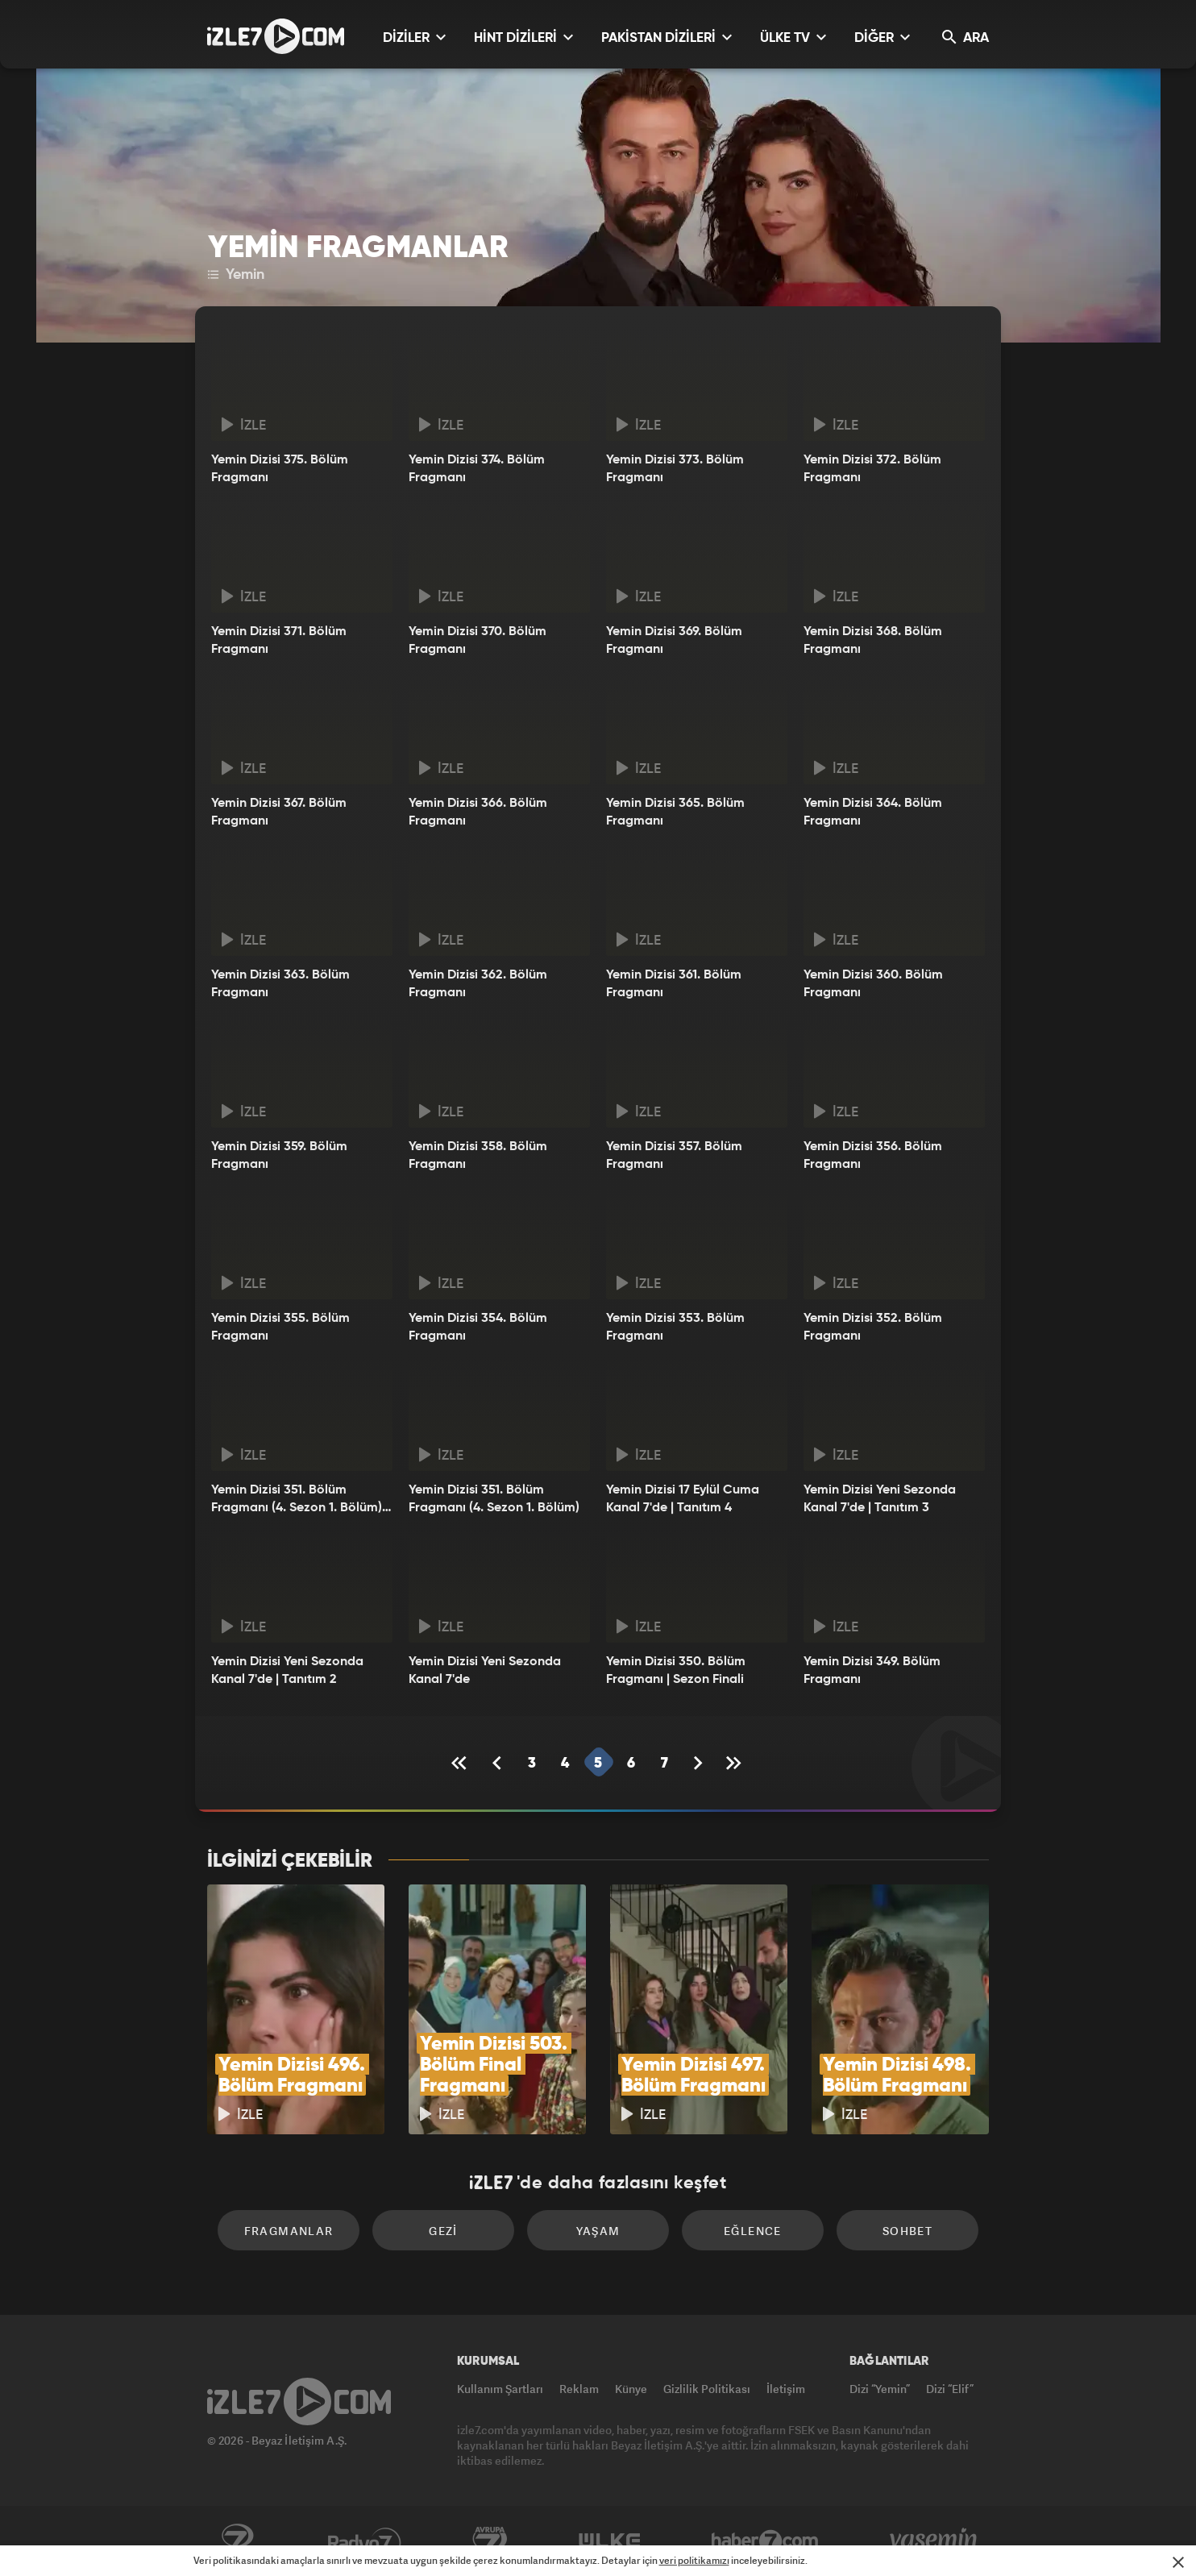  What do you see at coordinates (236, 275) in the screenshot?
I see `Yemin` at bounding box center [236, 275].